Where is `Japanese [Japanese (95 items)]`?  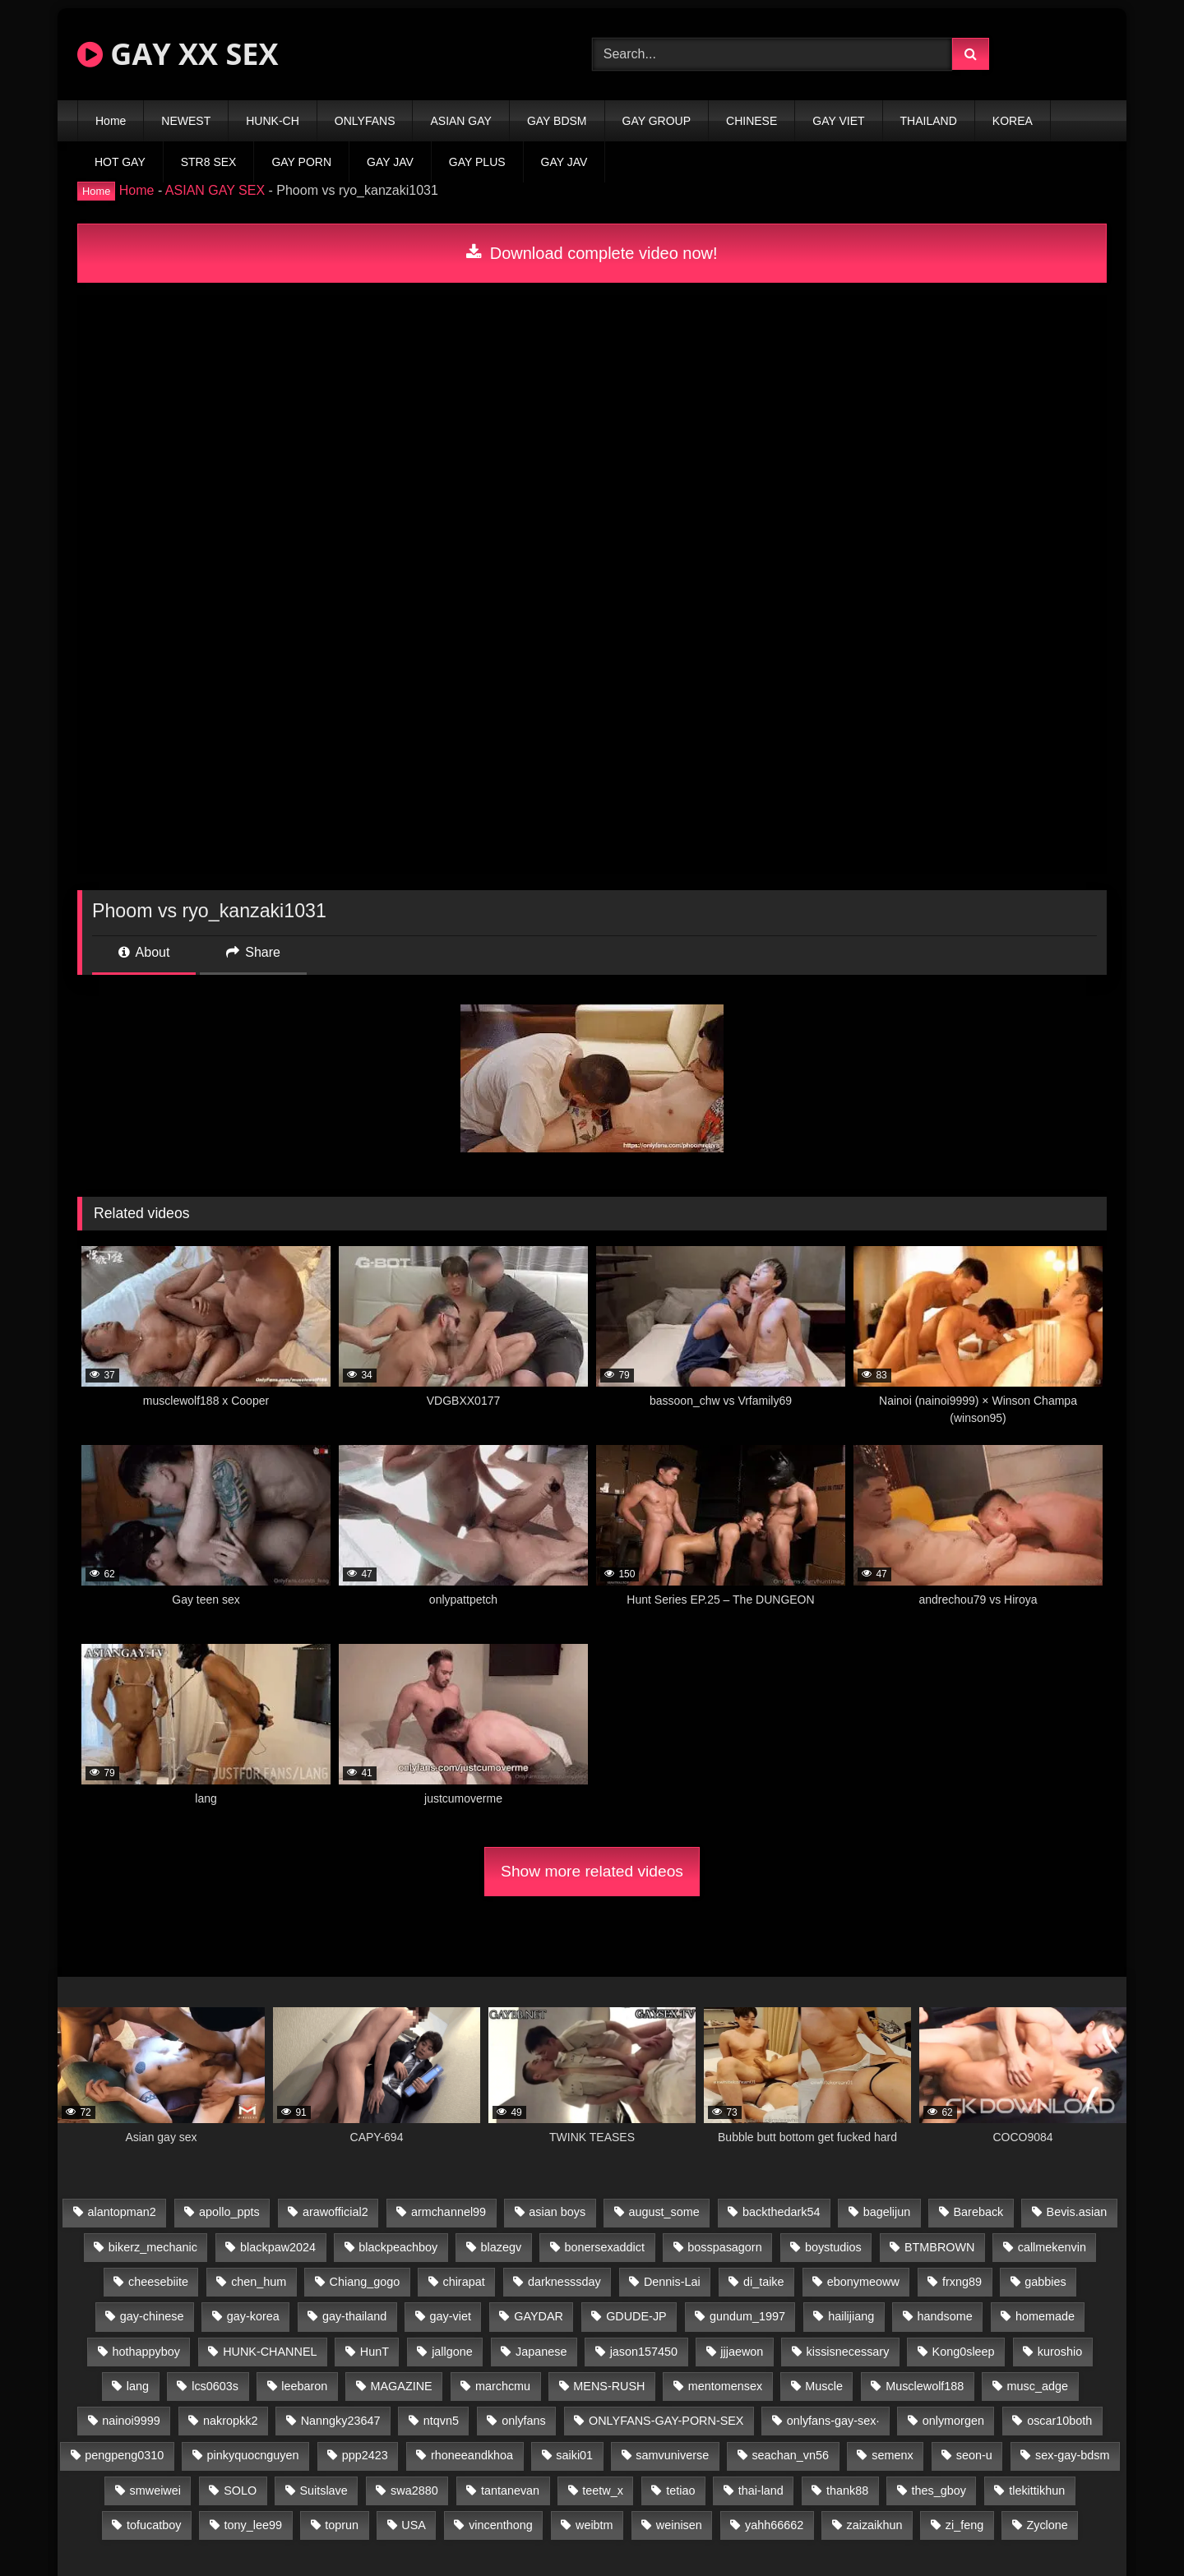 Japanese [Japanese (95 items)] is located at coordinates (541, 2351).